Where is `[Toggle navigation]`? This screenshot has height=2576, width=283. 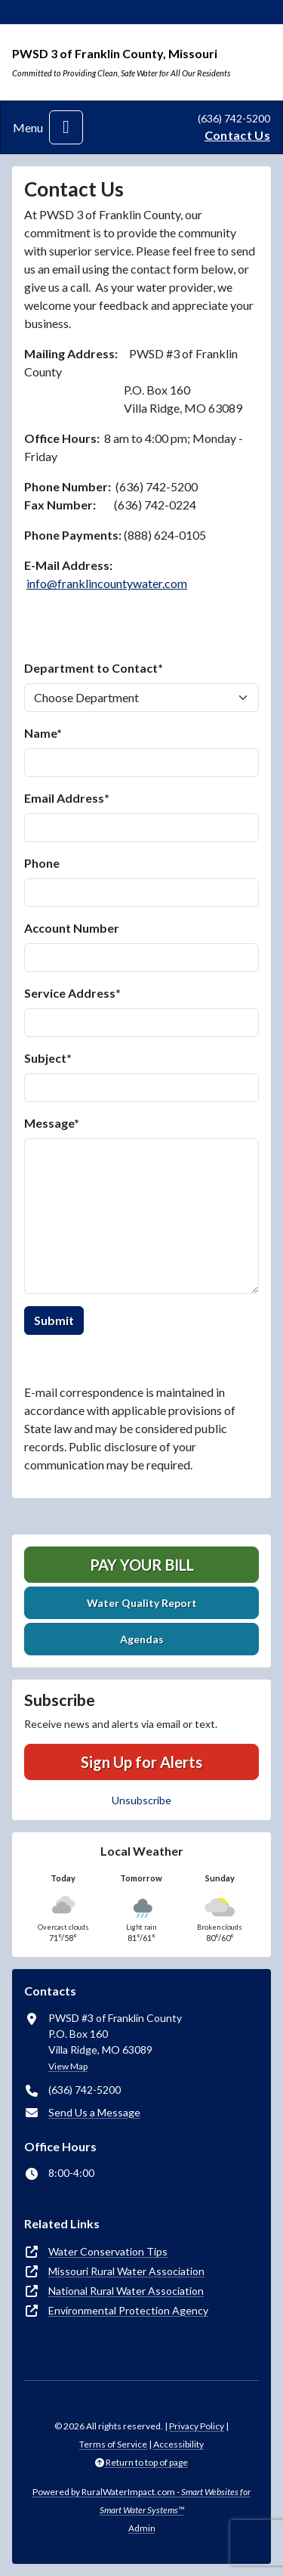
[Toggle navigation] is located at coordinates (66, 127).